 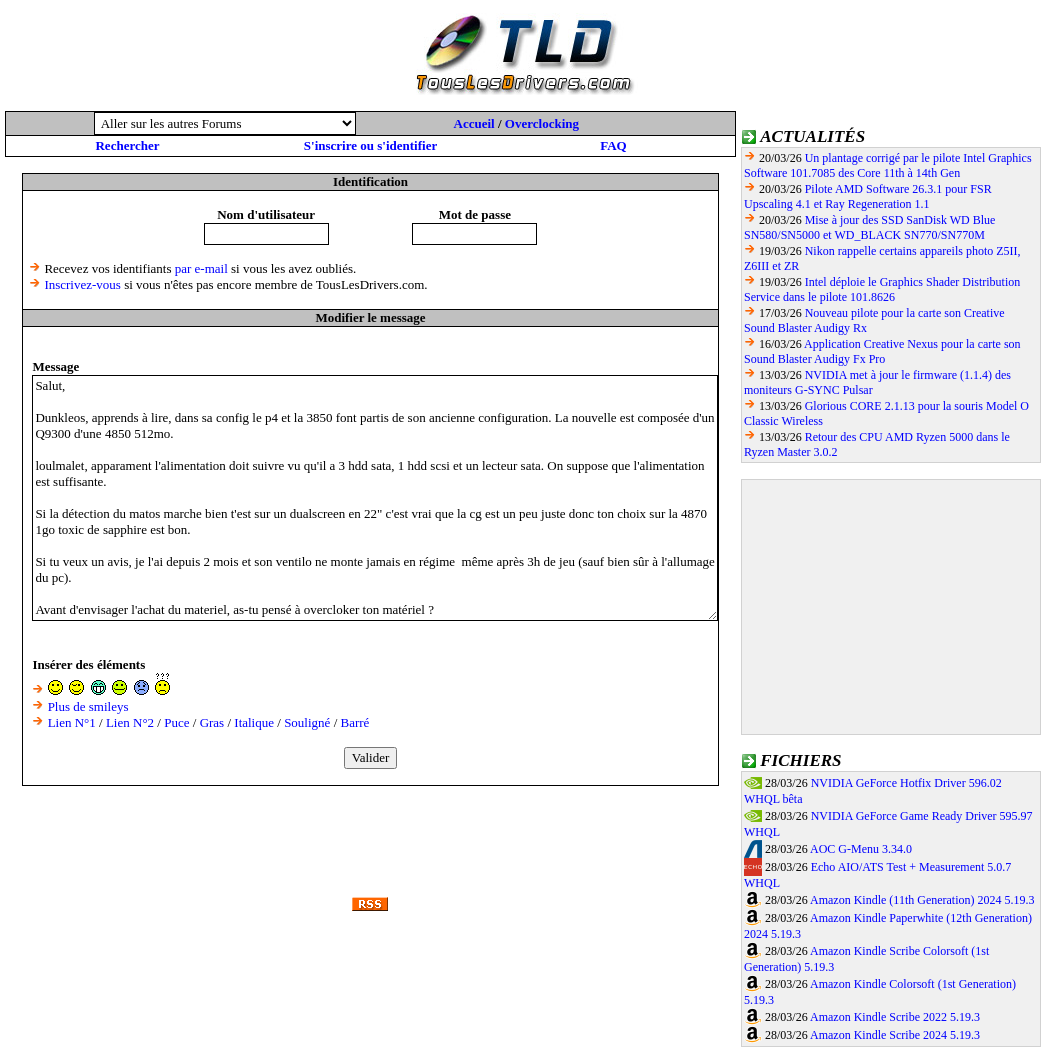 I want to click on Inscrivez-vous, so click(x=82, y=284).